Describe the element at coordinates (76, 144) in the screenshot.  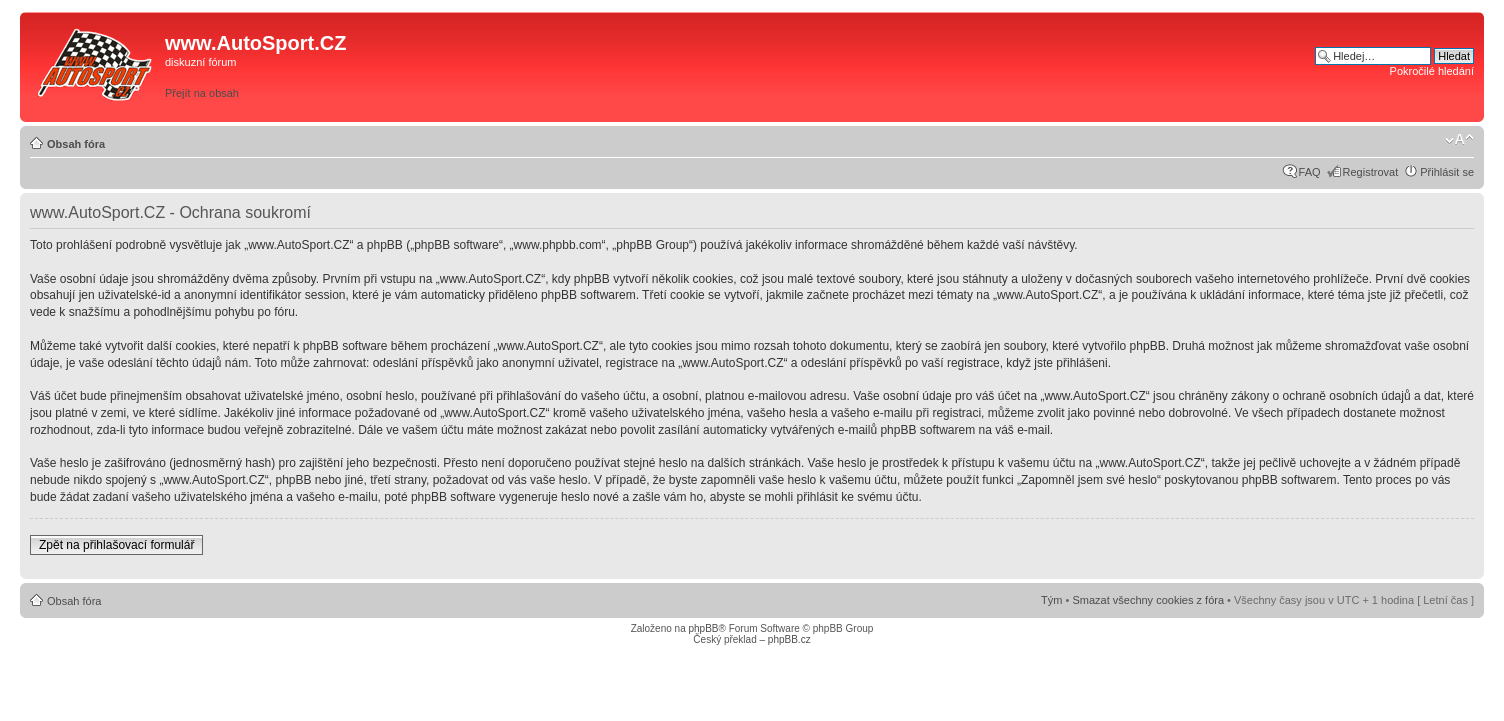
I see `Obsah fóra` at that location.